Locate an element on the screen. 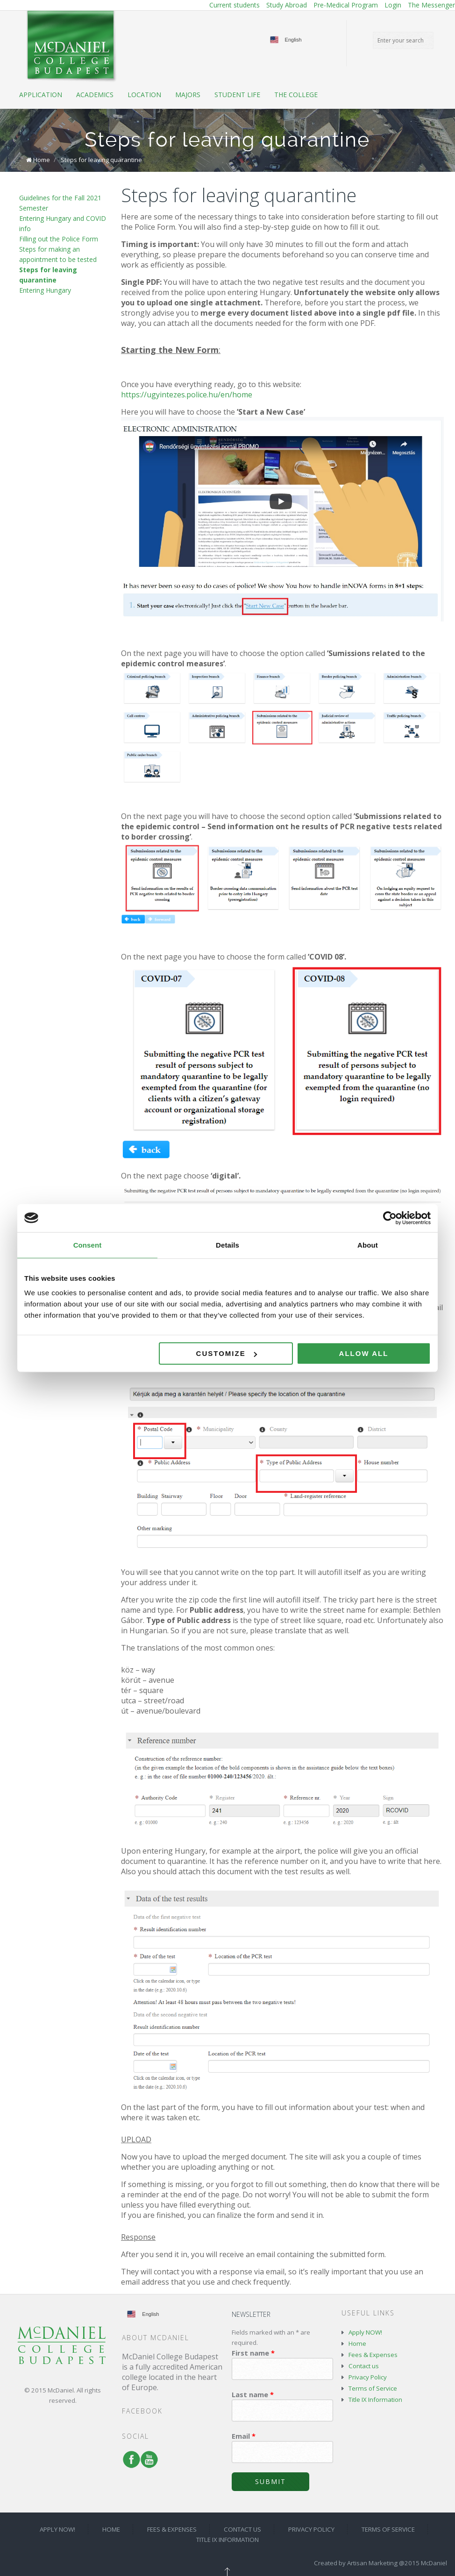  Customize is located at coordinates (226, 1353).